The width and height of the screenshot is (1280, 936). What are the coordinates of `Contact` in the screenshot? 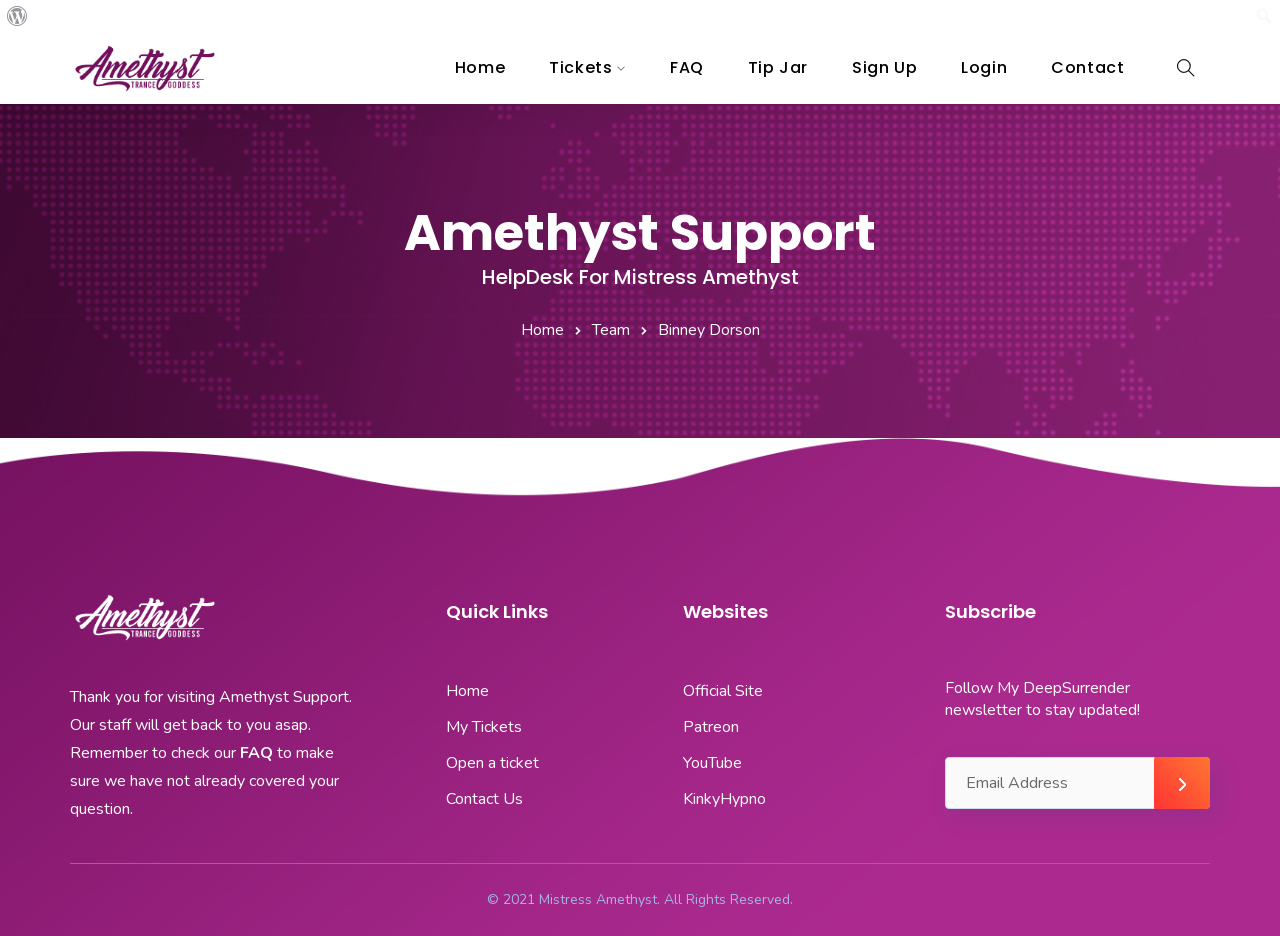 It's located at (1087, 67).